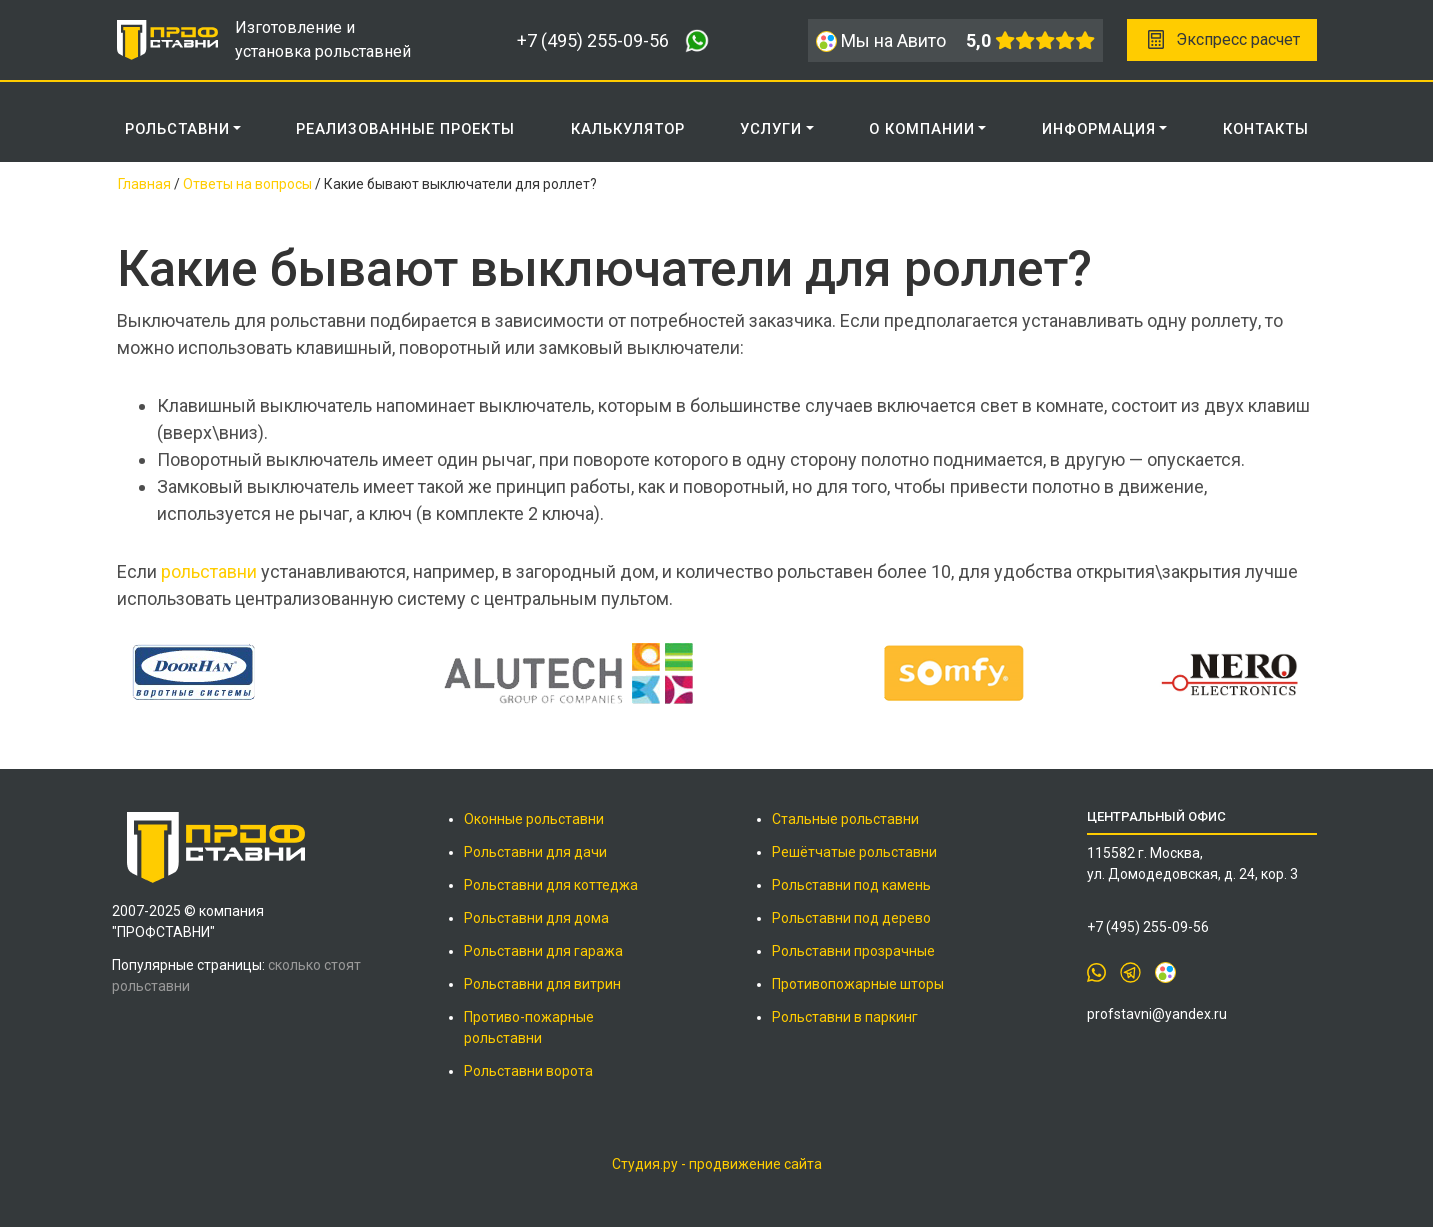 This screenshot has width=1433, height=1227. What do you see at coordinates (717, 1164) in the screenshot?
I see `Студия.ру - продвижение сайта` at bounding box center [717, 1164].